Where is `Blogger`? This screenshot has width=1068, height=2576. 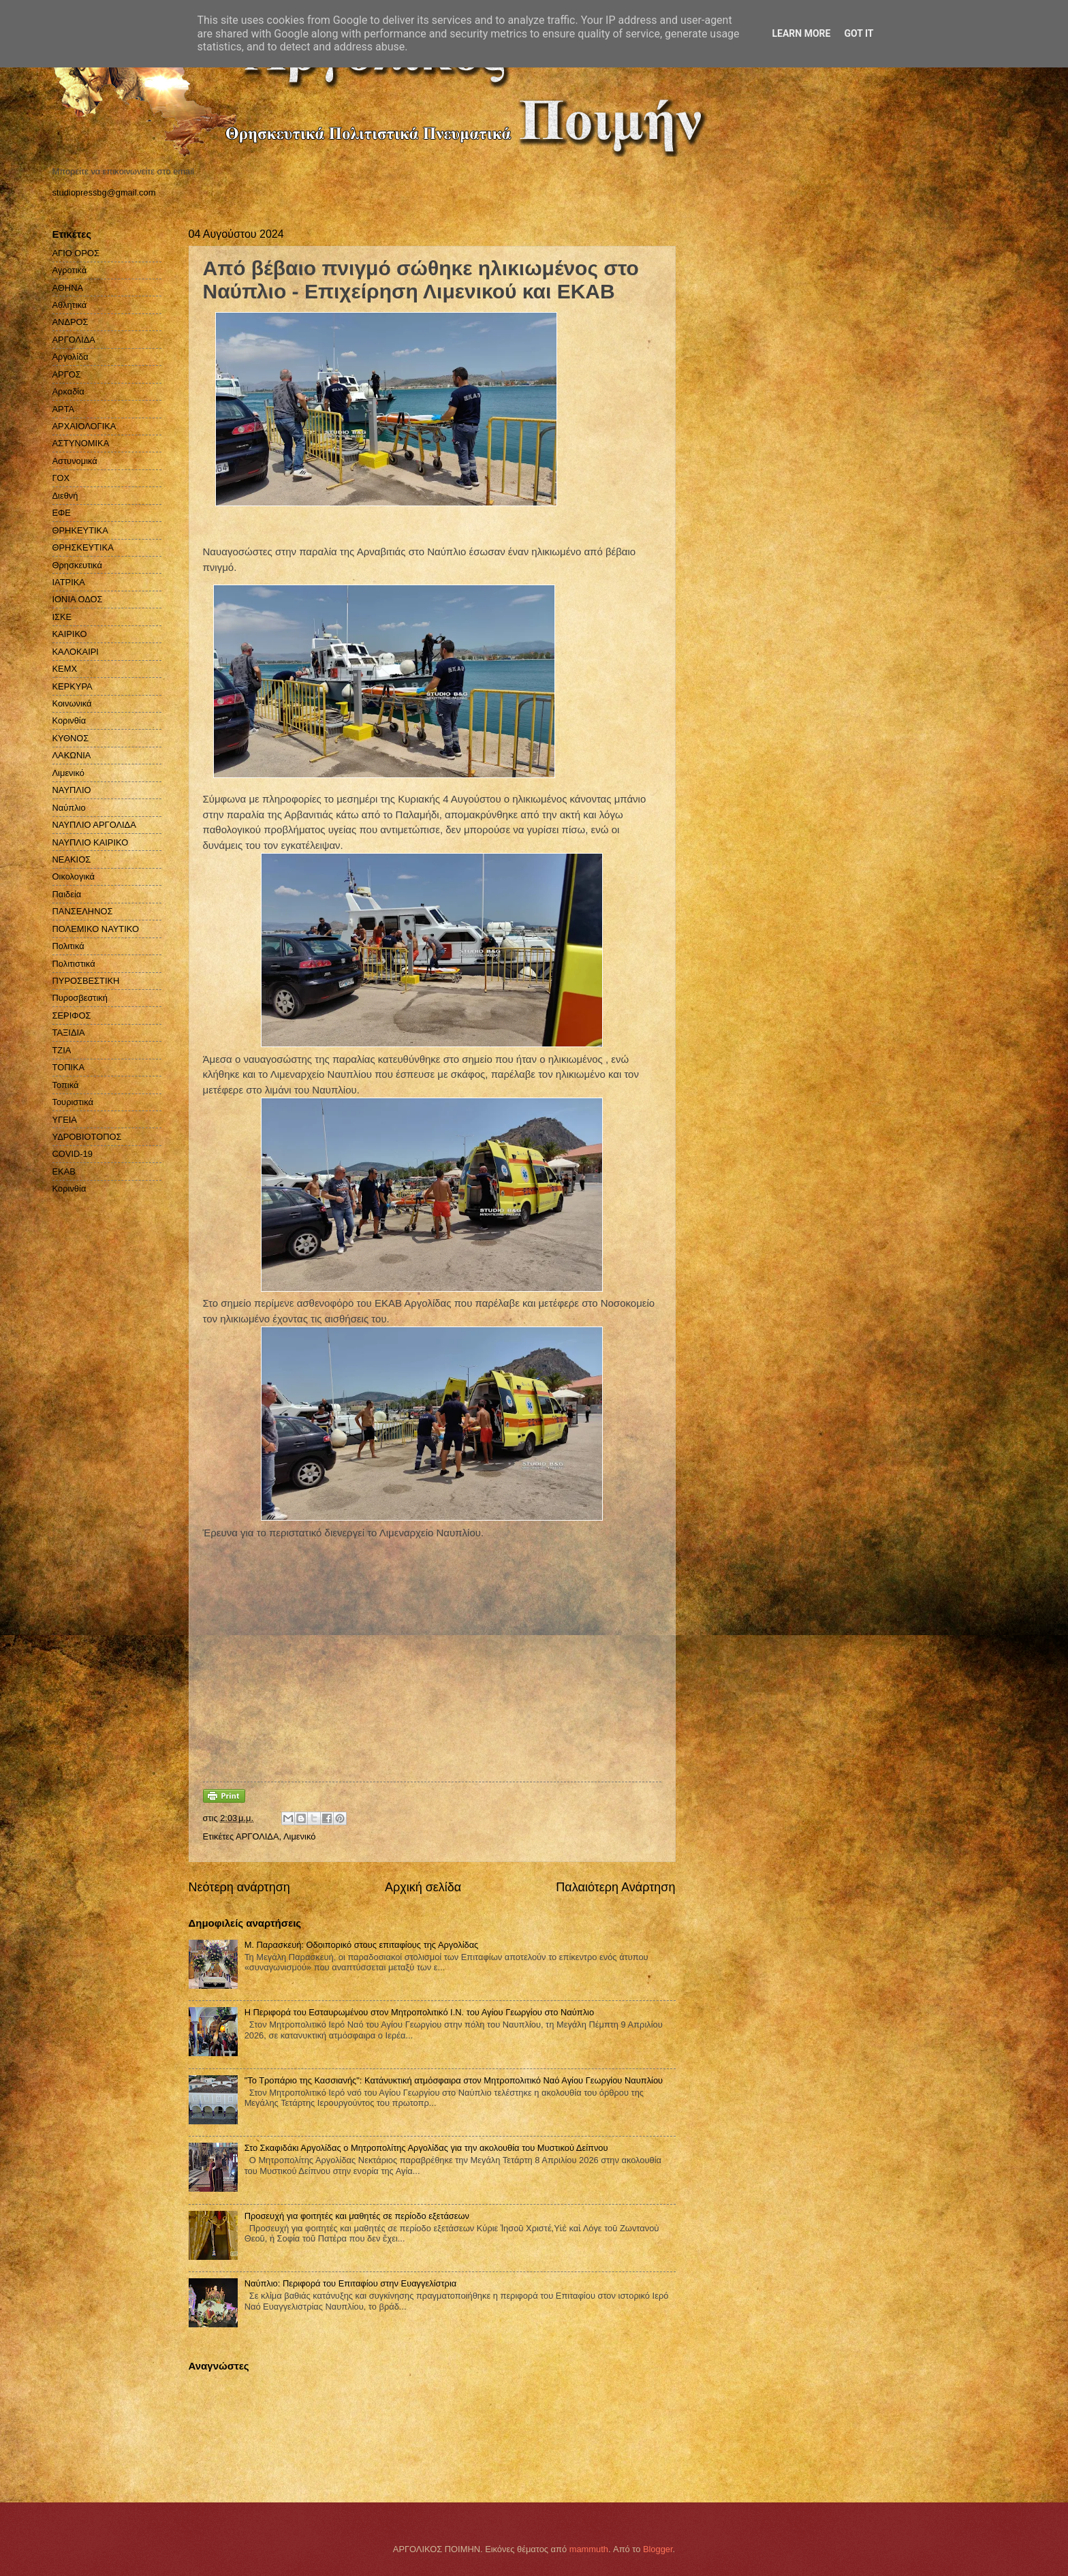
Blogger is located at coordinates (658, 2549).